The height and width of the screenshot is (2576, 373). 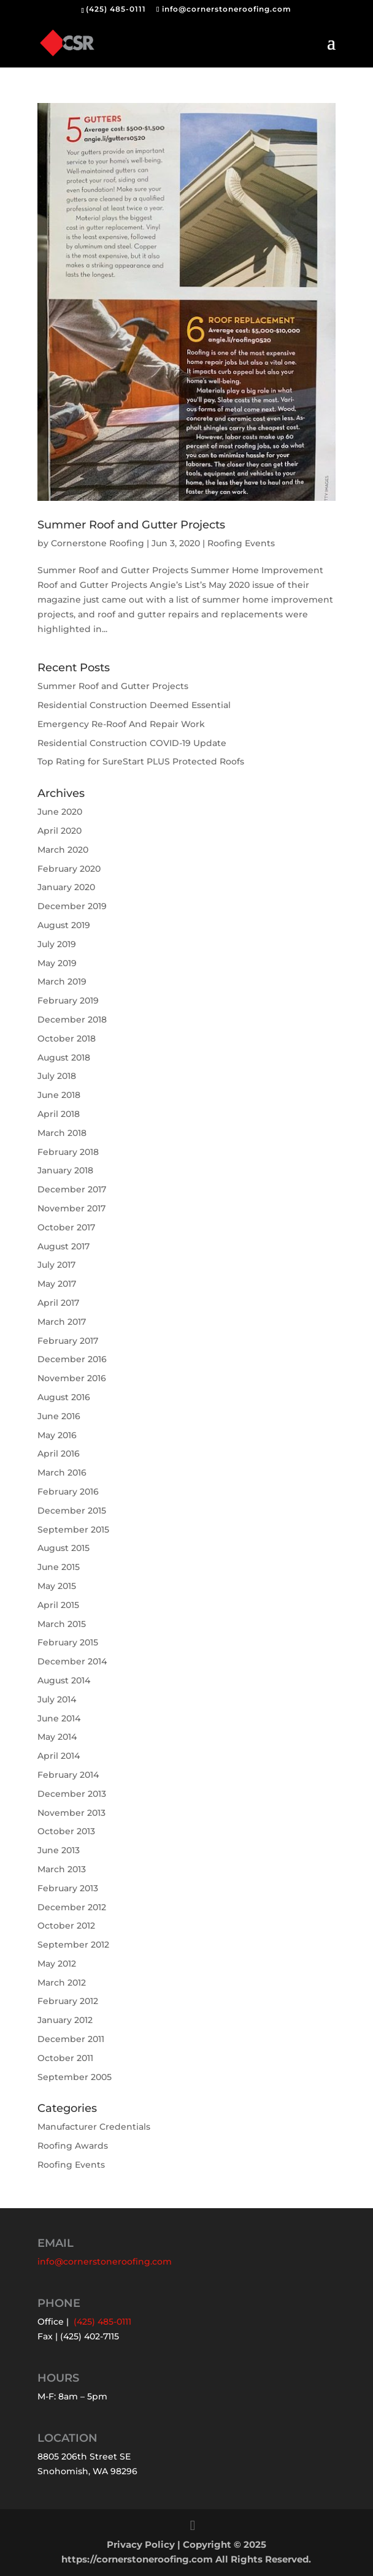 I want to click on February 2012, so click(x=67, y=2000).